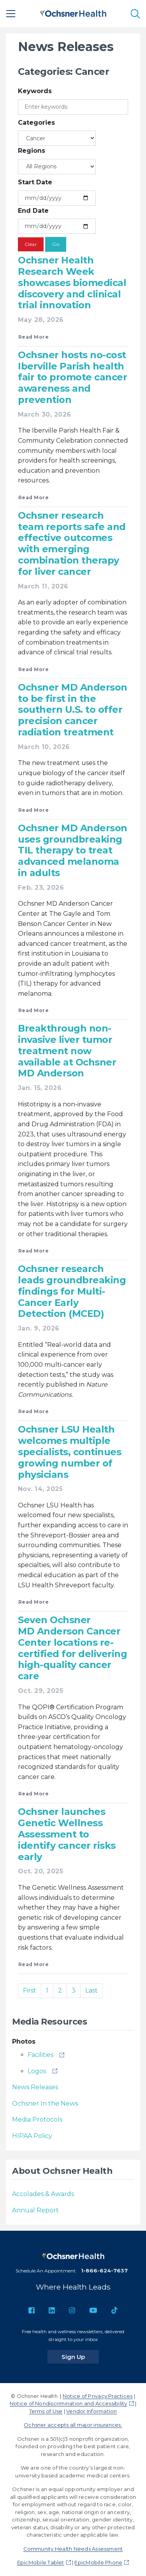 The image size is (146, 2576). Describe the element at coordinates (72, 282) in the screenshot. I see `Ochsner Health Research Week showcases biomedical discovery and clinical trial innovation` at that location.